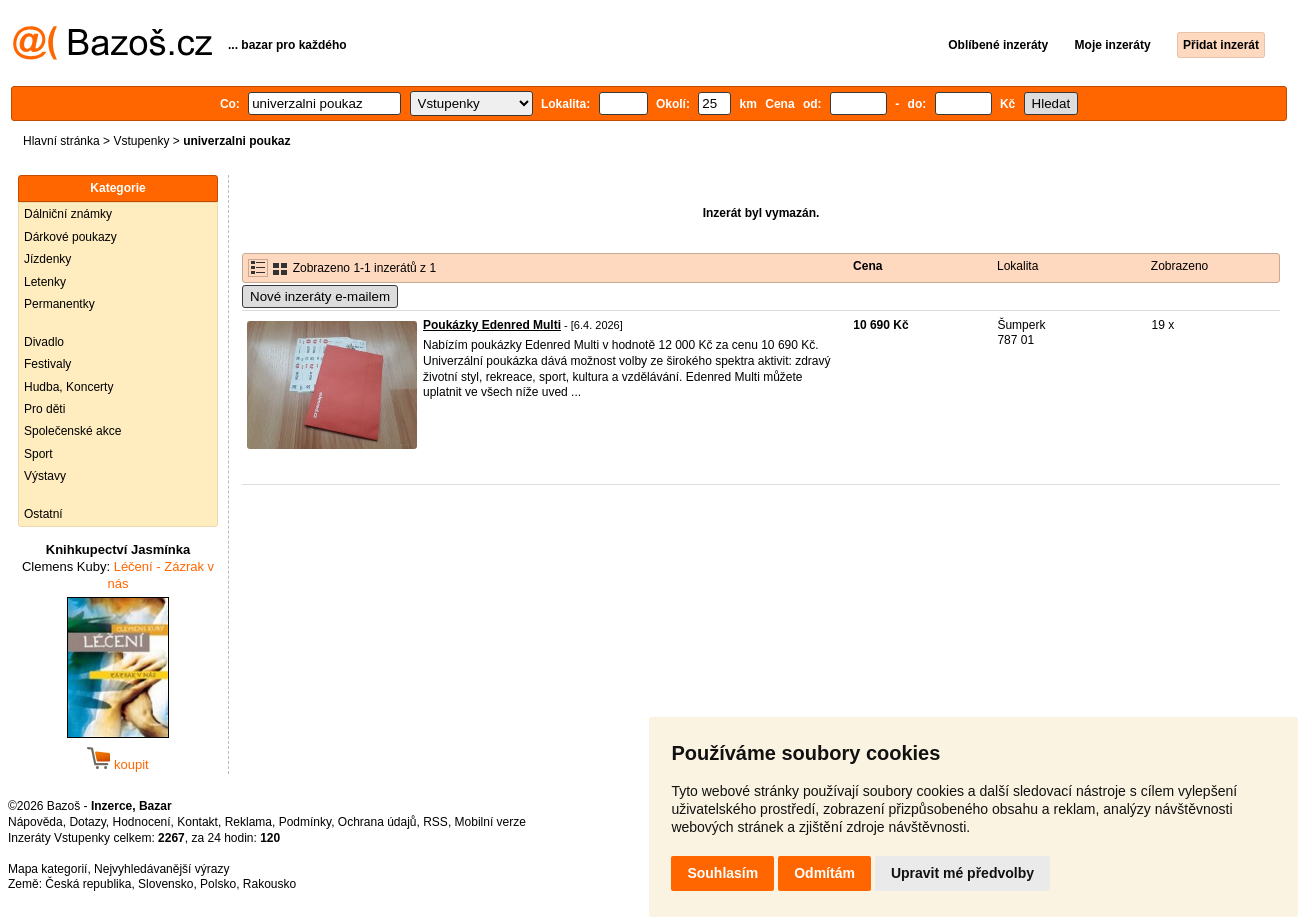  I want to click on Slovensko, so click(165, 884).